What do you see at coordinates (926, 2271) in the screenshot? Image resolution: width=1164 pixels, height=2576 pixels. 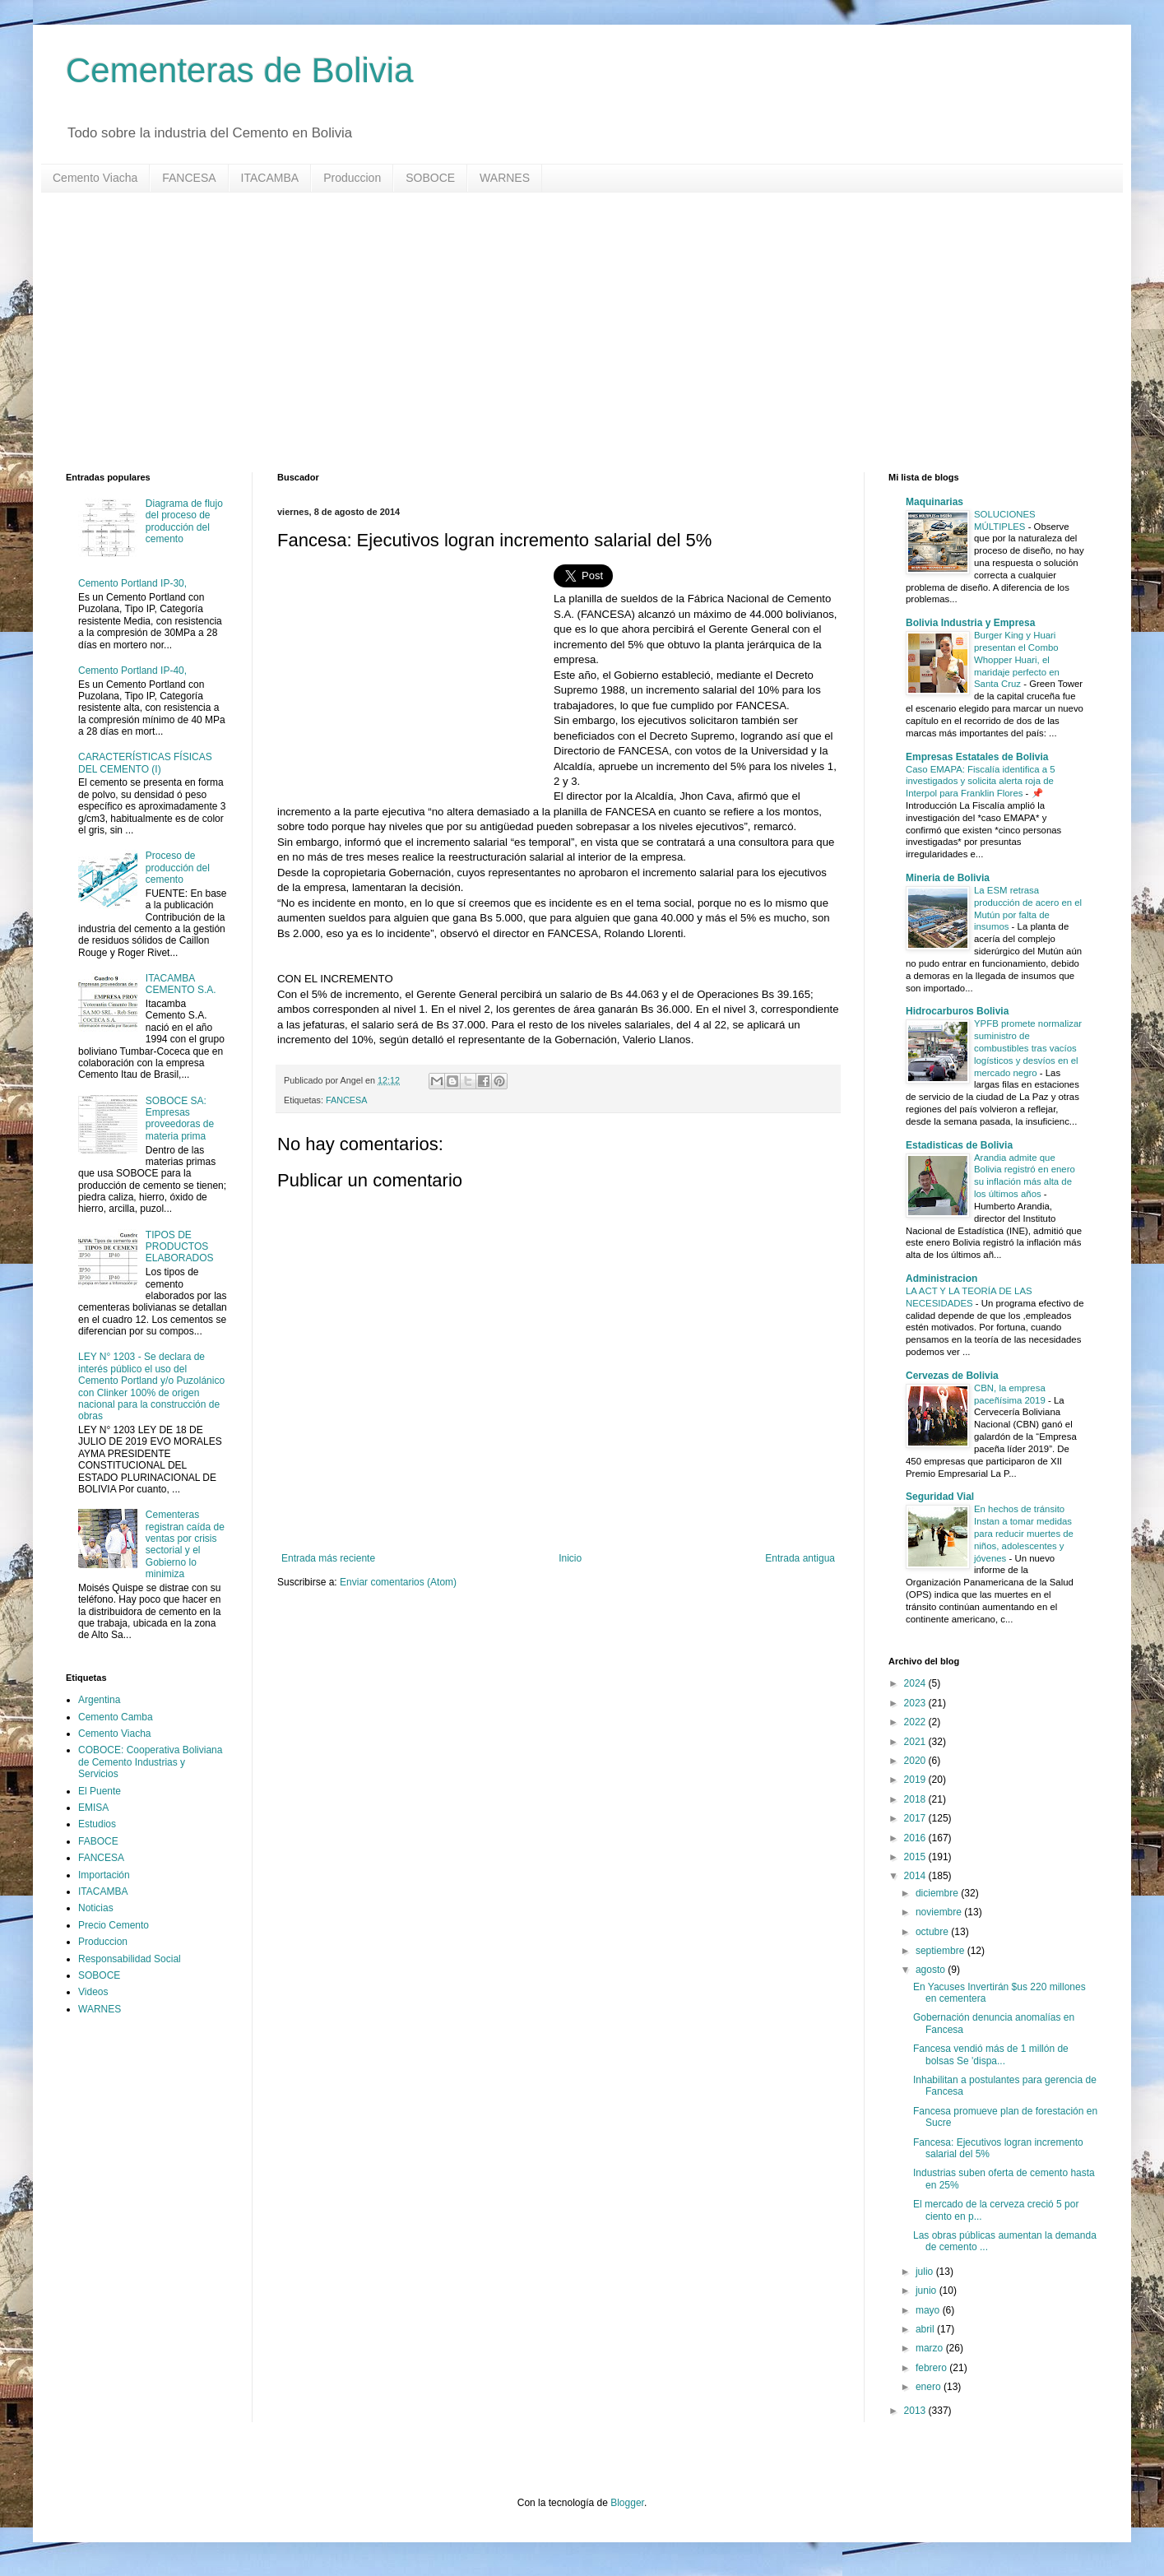 I see `julio` at bounding box center [926, 2271].